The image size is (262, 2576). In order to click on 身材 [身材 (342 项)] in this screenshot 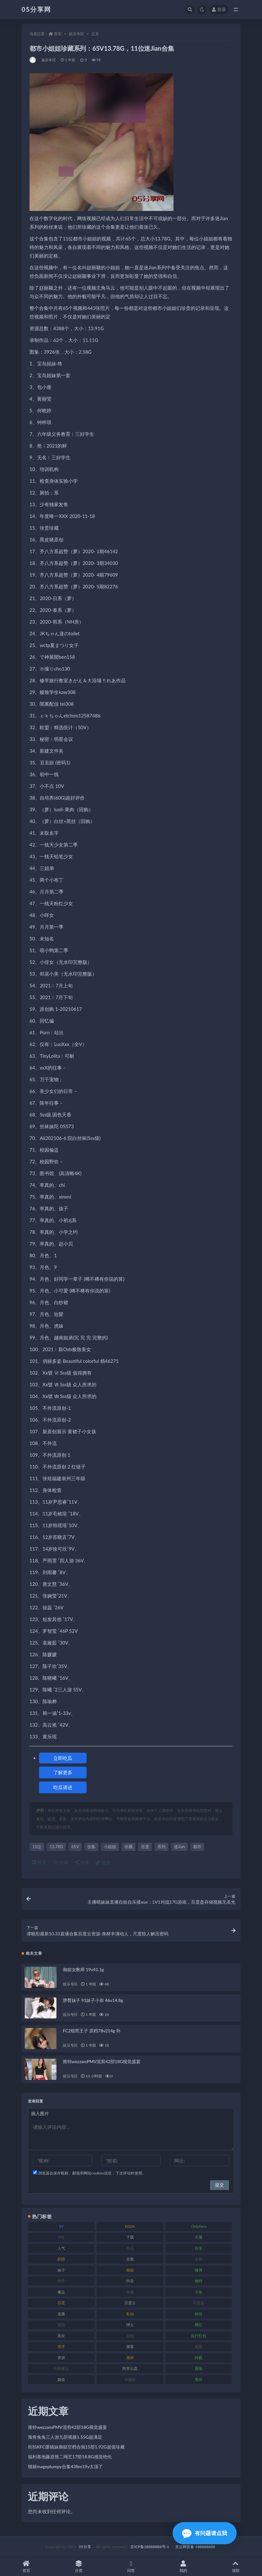, I will do `click(130, 2357)`.